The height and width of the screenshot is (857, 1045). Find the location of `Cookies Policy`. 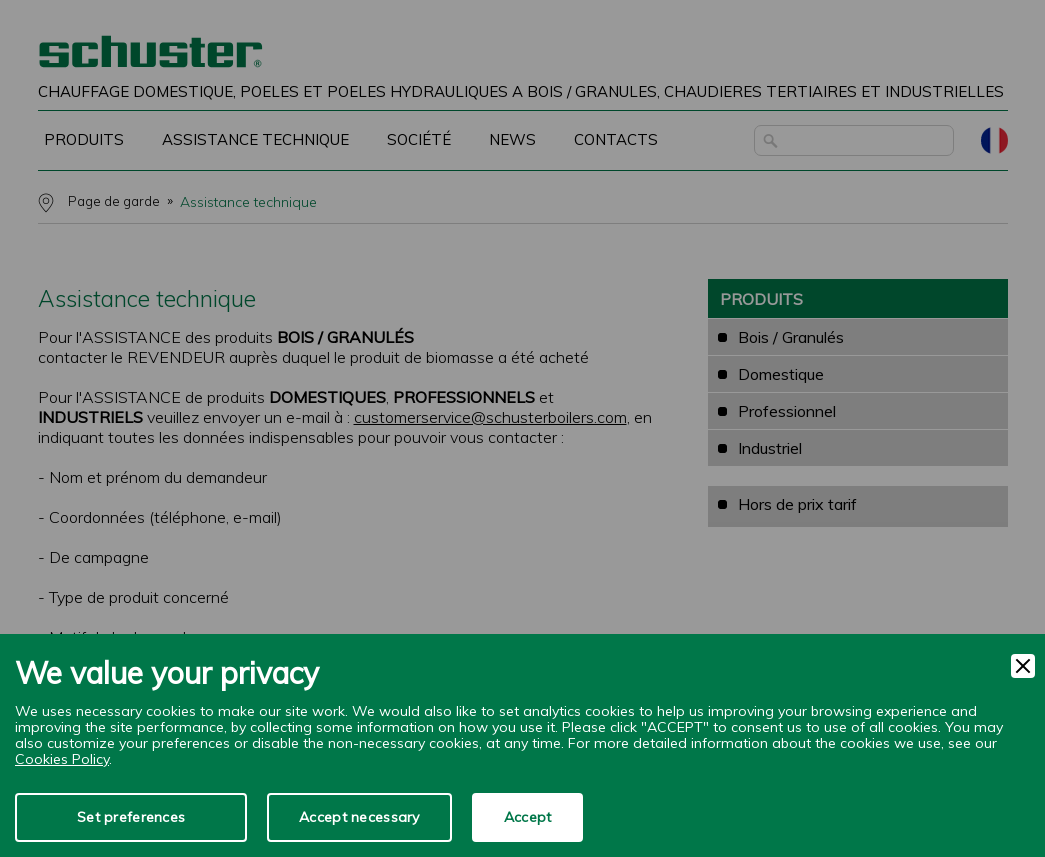

Cookies Policy is located at coordinates (62, 759).